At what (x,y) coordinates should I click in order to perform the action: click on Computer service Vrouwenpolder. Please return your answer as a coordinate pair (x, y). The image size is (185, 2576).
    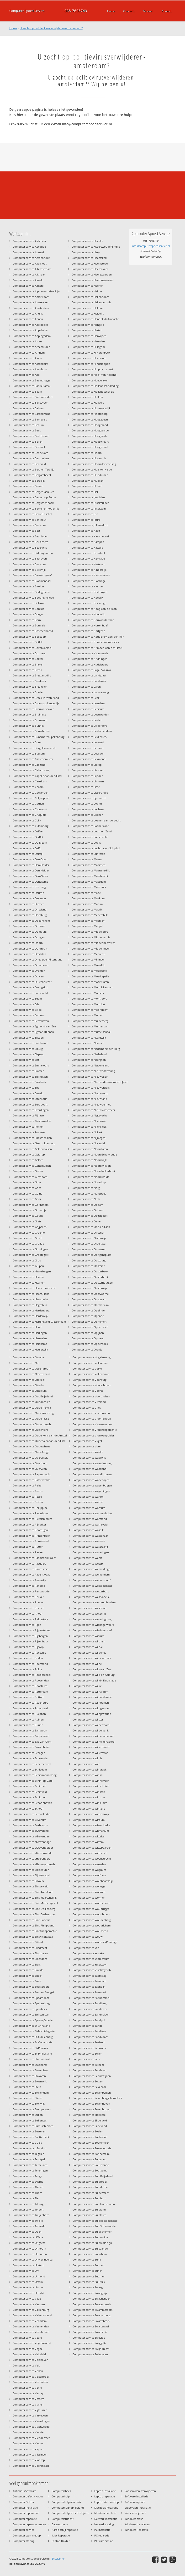
    Looking at the image, I should click on (93, 1435).